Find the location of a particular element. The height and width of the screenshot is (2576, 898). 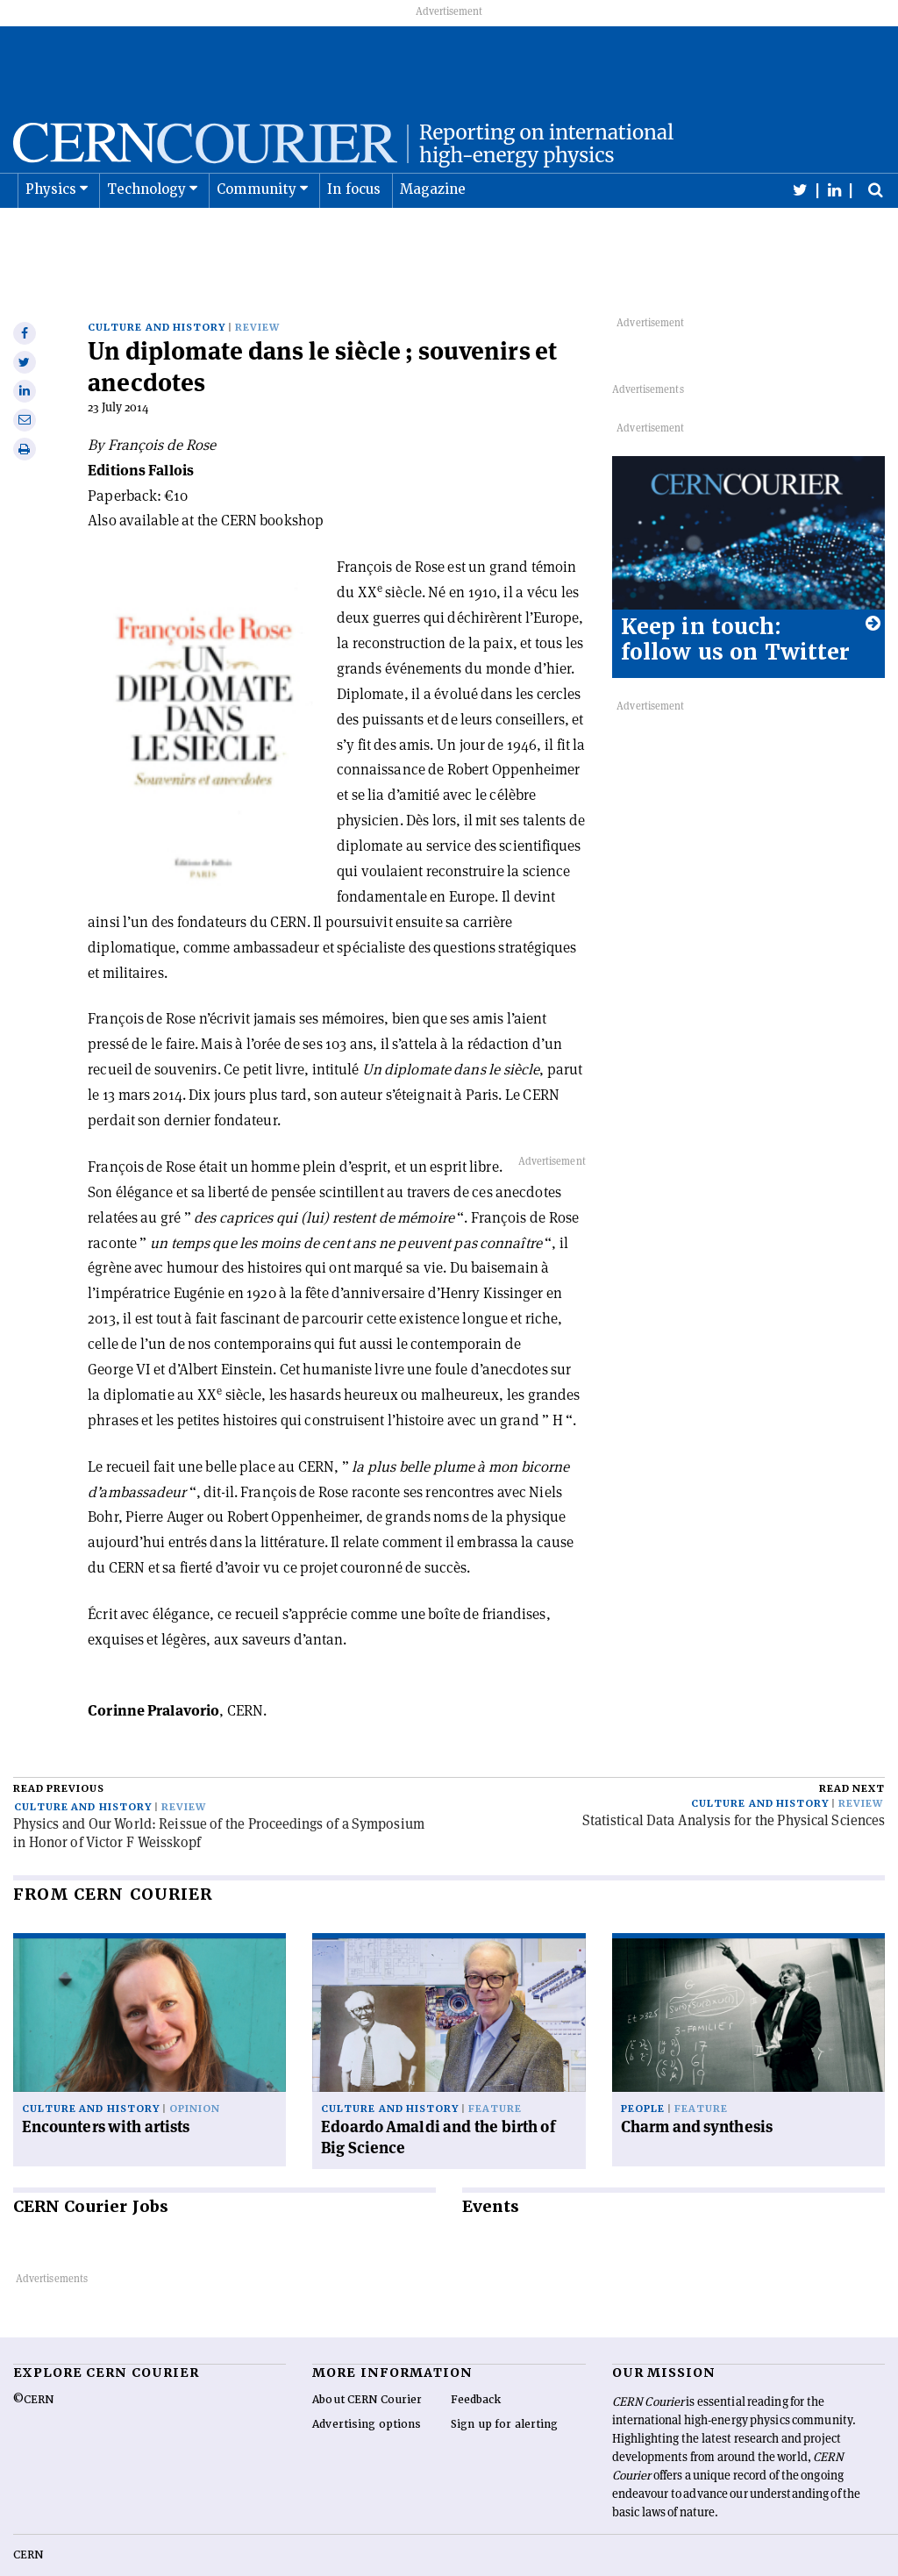

Opinion is located at coordinates (194, 2070).